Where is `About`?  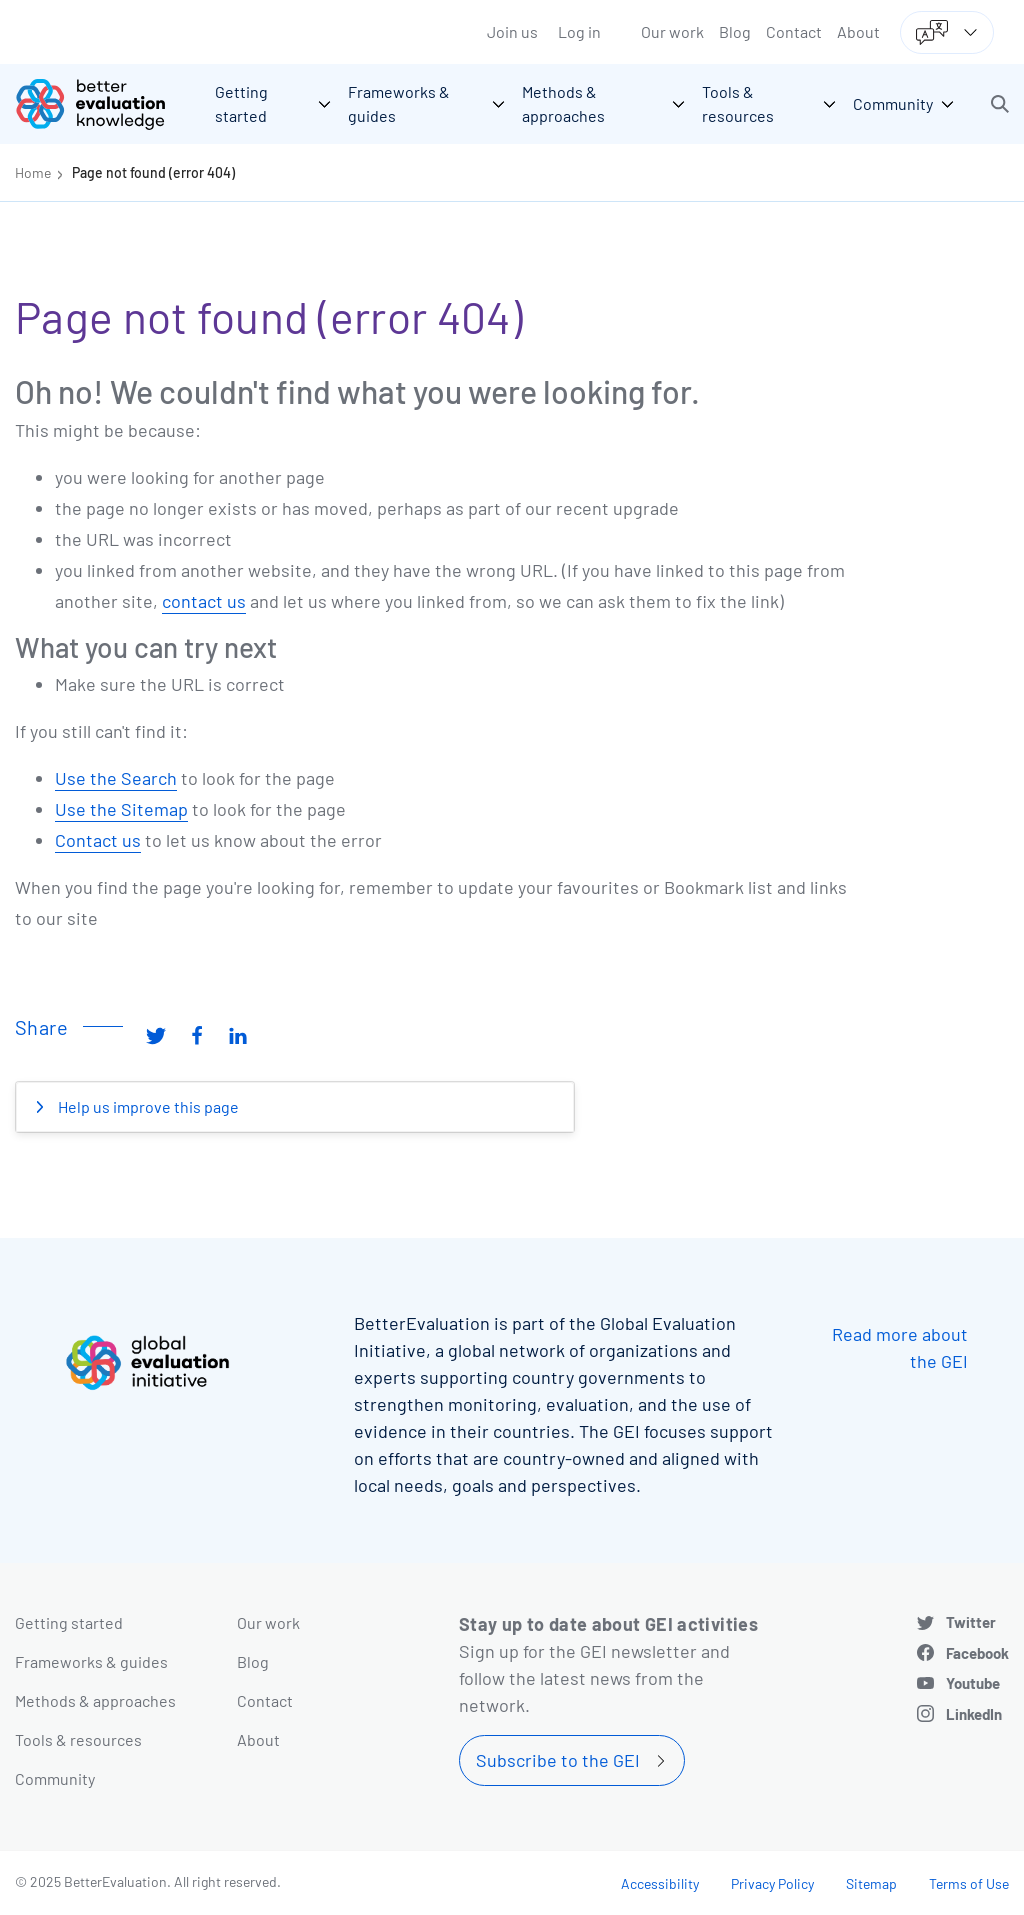 About is located at coordinates (858, 31).